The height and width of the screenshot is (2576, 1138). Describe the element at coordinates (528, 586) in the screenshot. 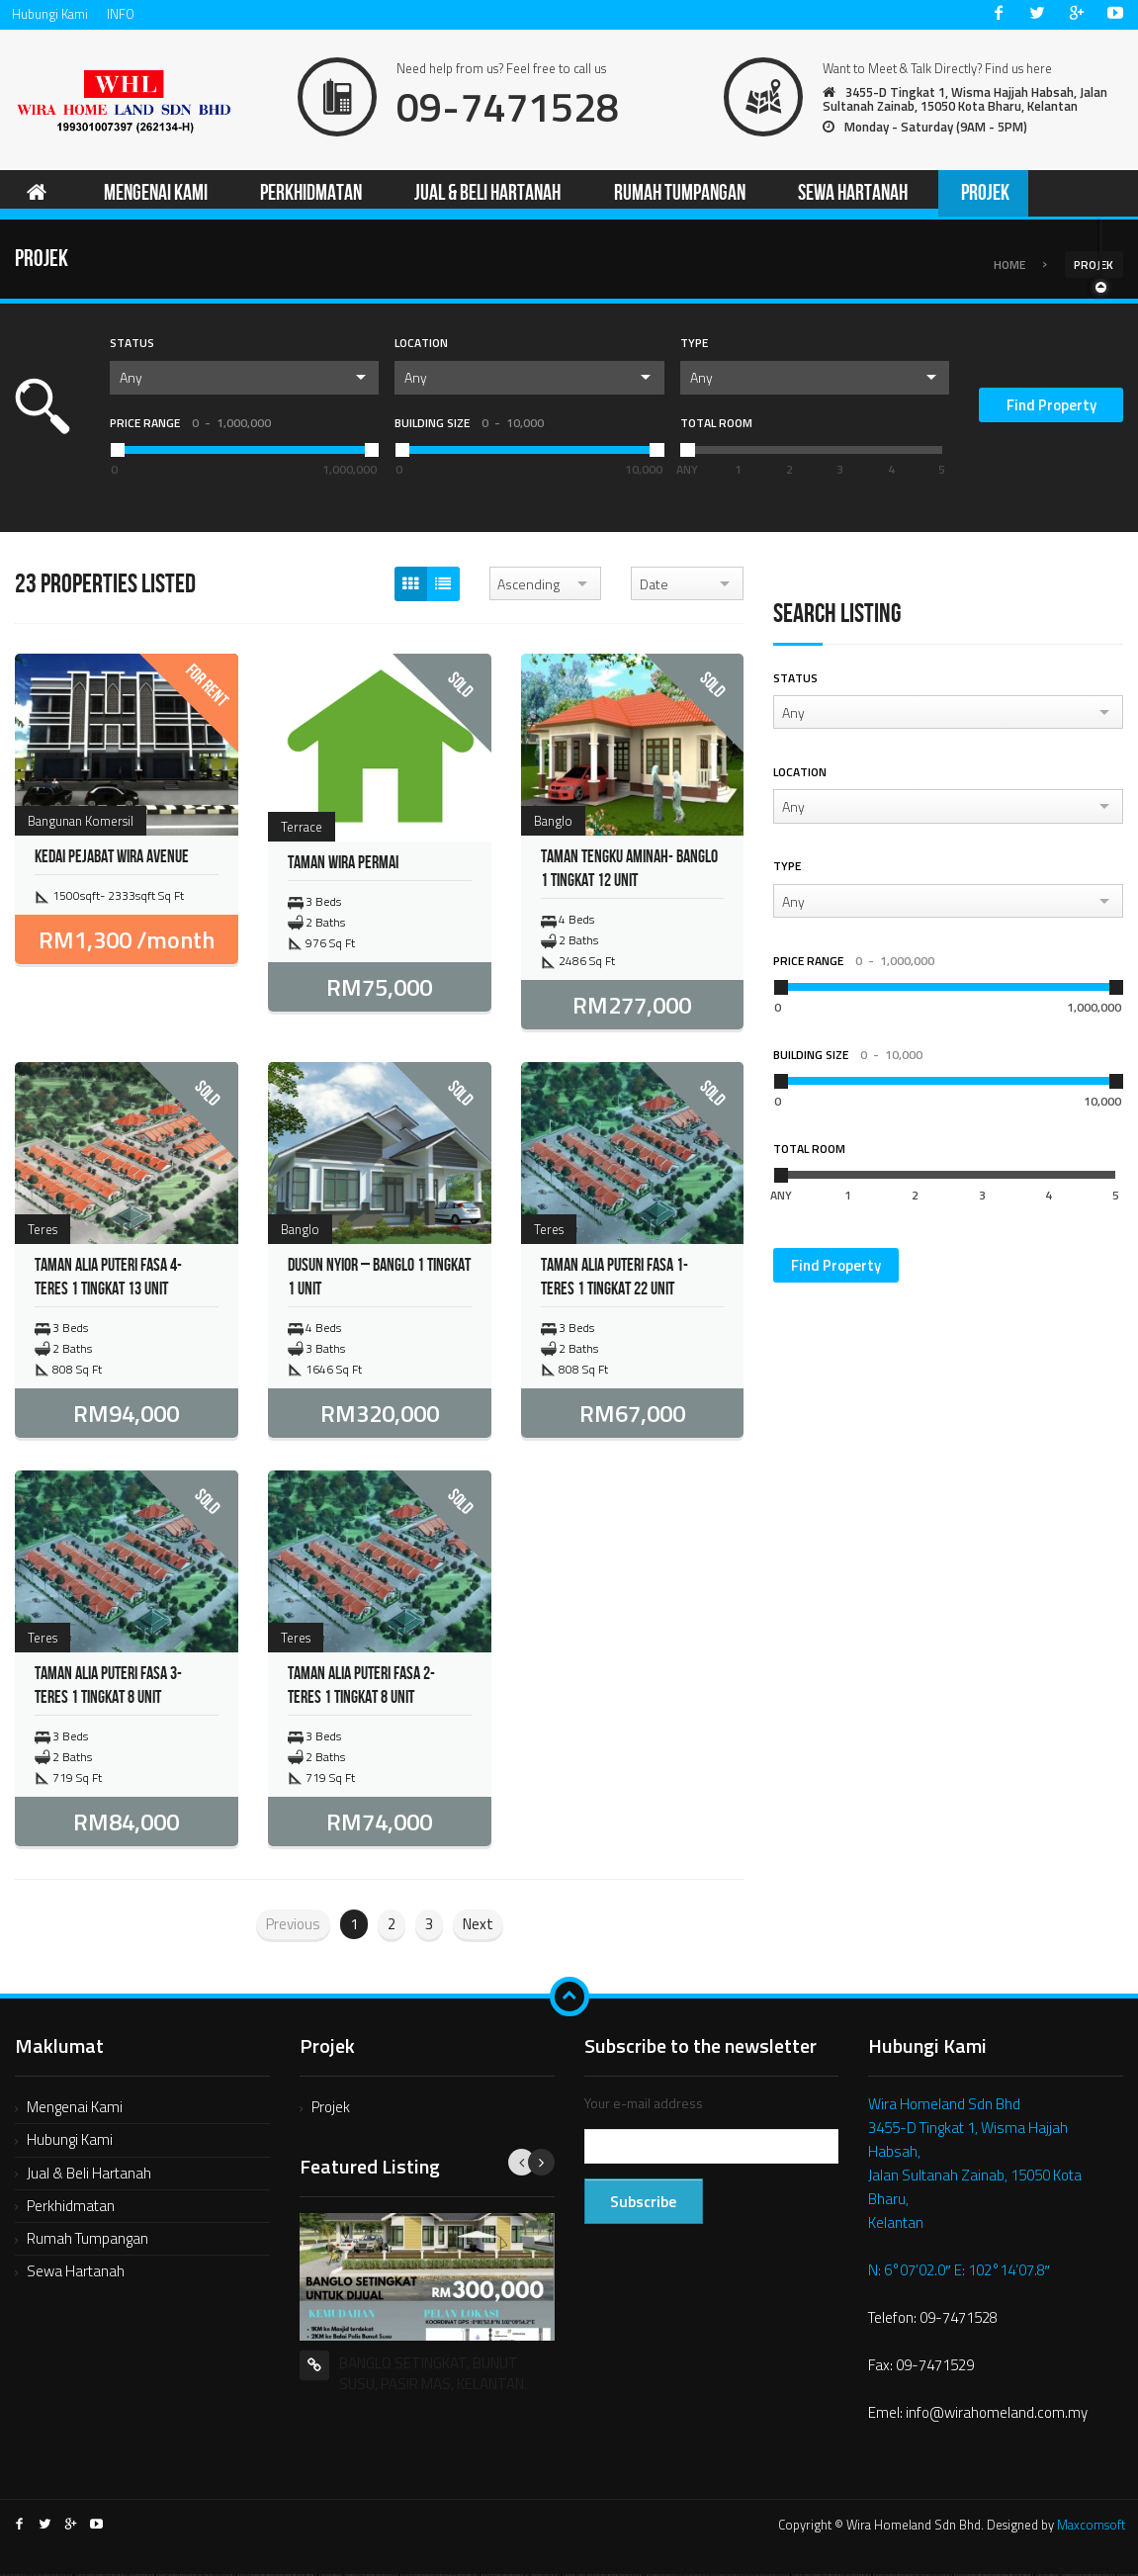

I see `Ascending` at that location.